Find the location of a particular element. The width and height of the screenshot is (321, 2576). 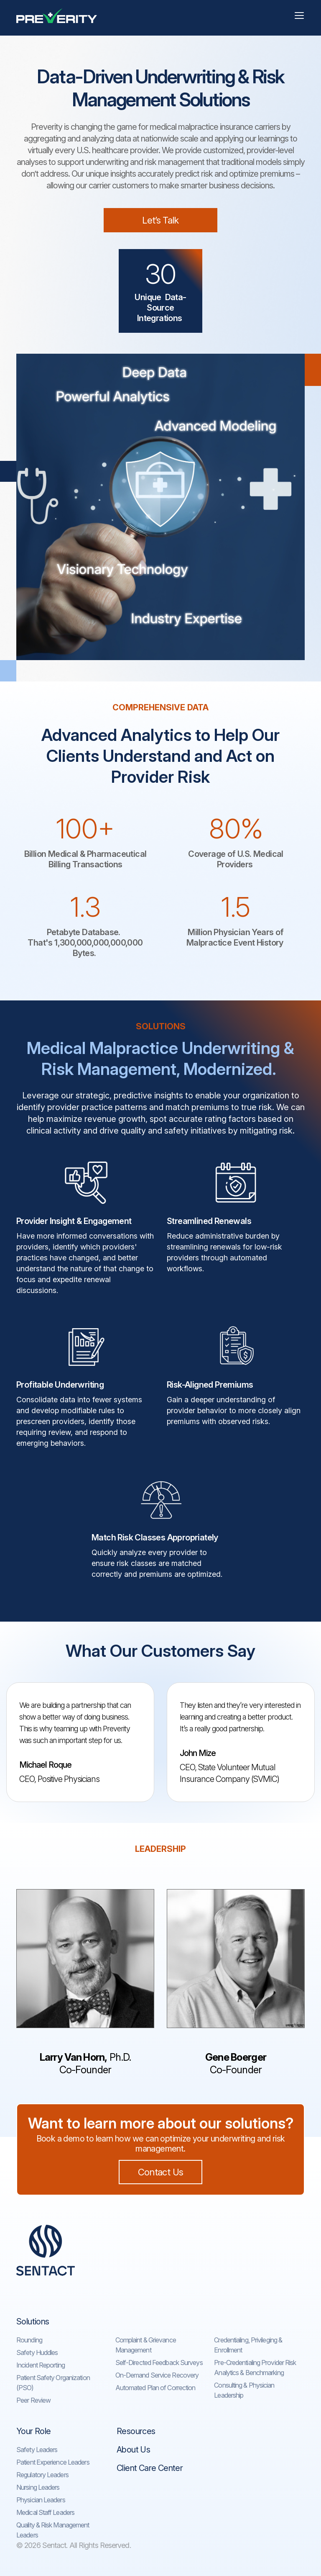

Physician Leaders​ is located at coordinates (40, 2500).